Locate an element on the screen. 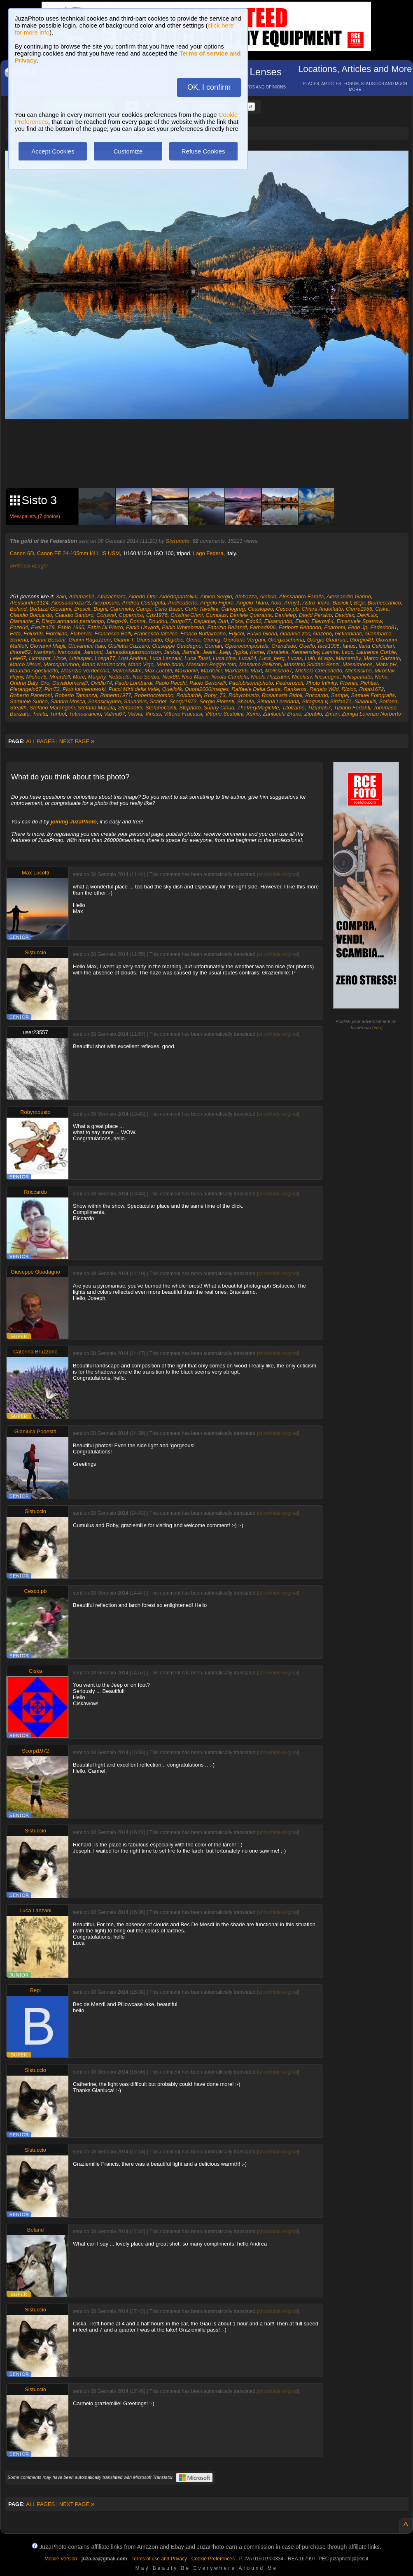 Image resolution: width=413 pixels, height=2576 pixels. Giulietta Cazzaro is located at coordinates (128, 646).